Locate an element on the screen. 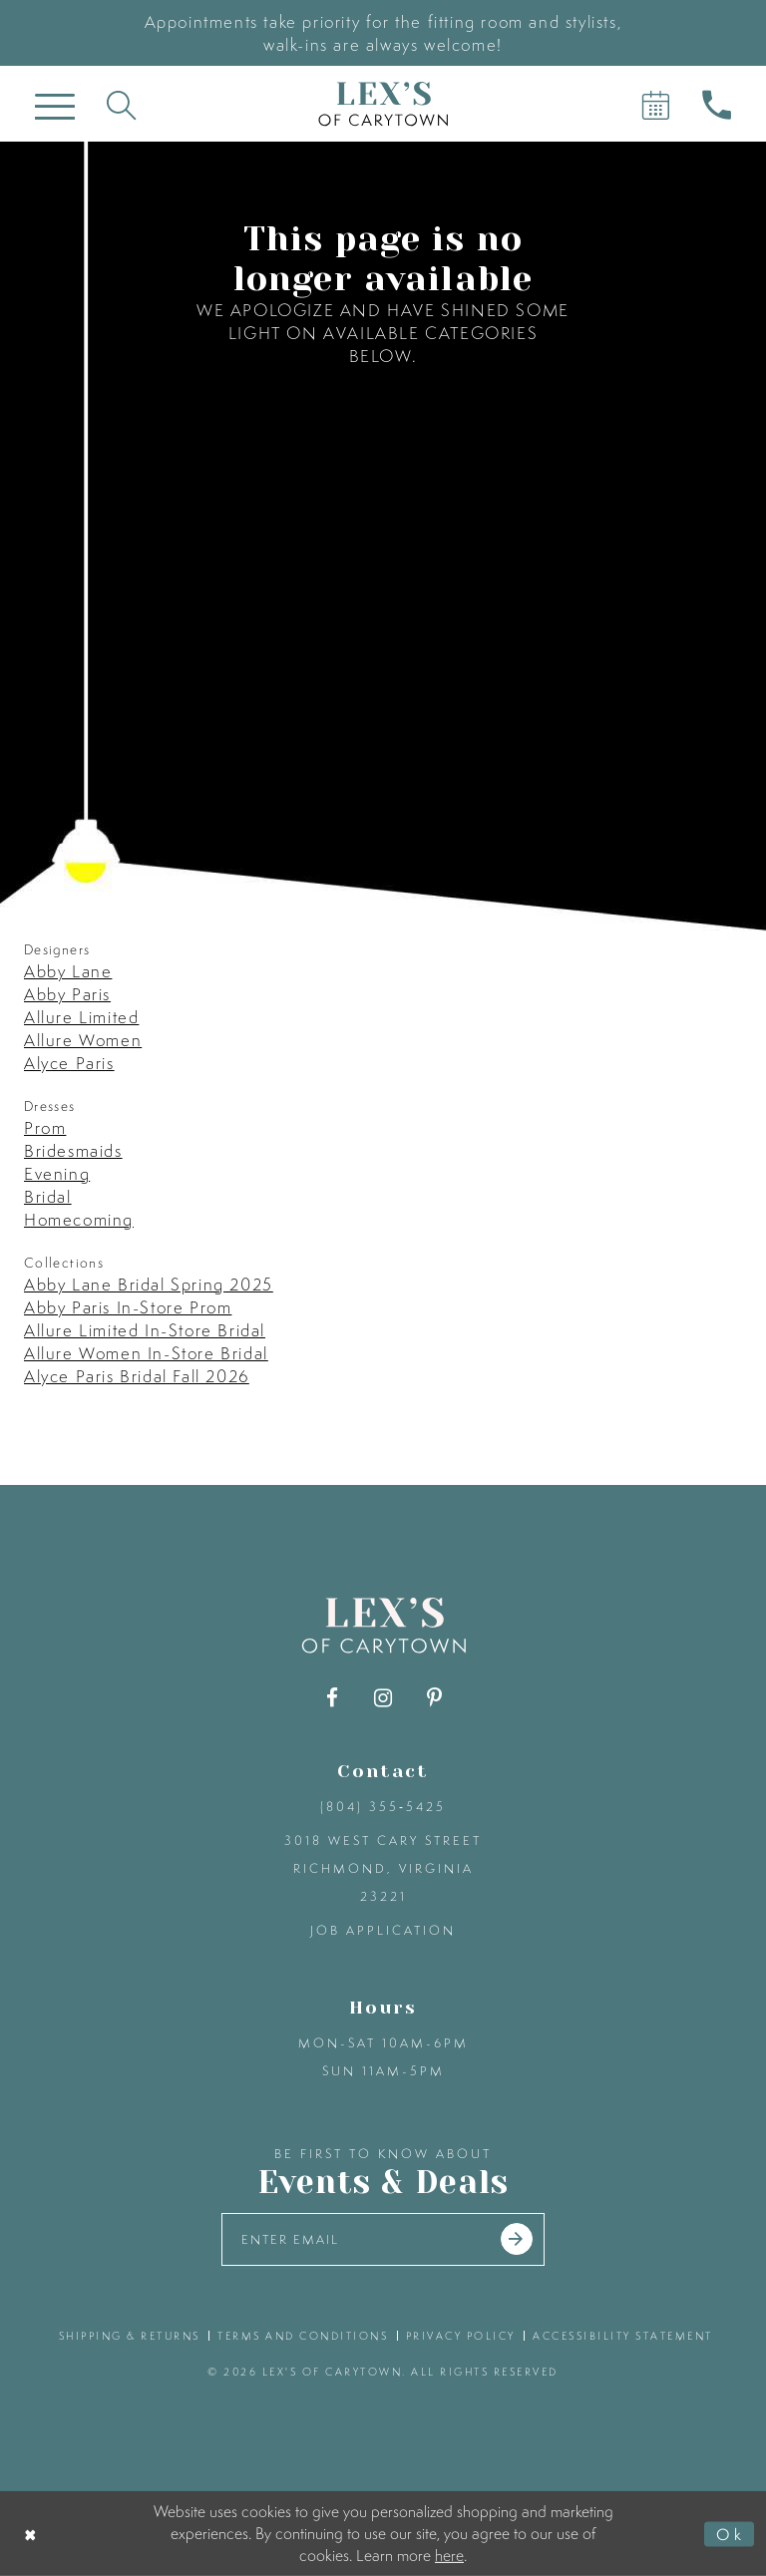  Abby Paris is located at coordinates (67, 993).